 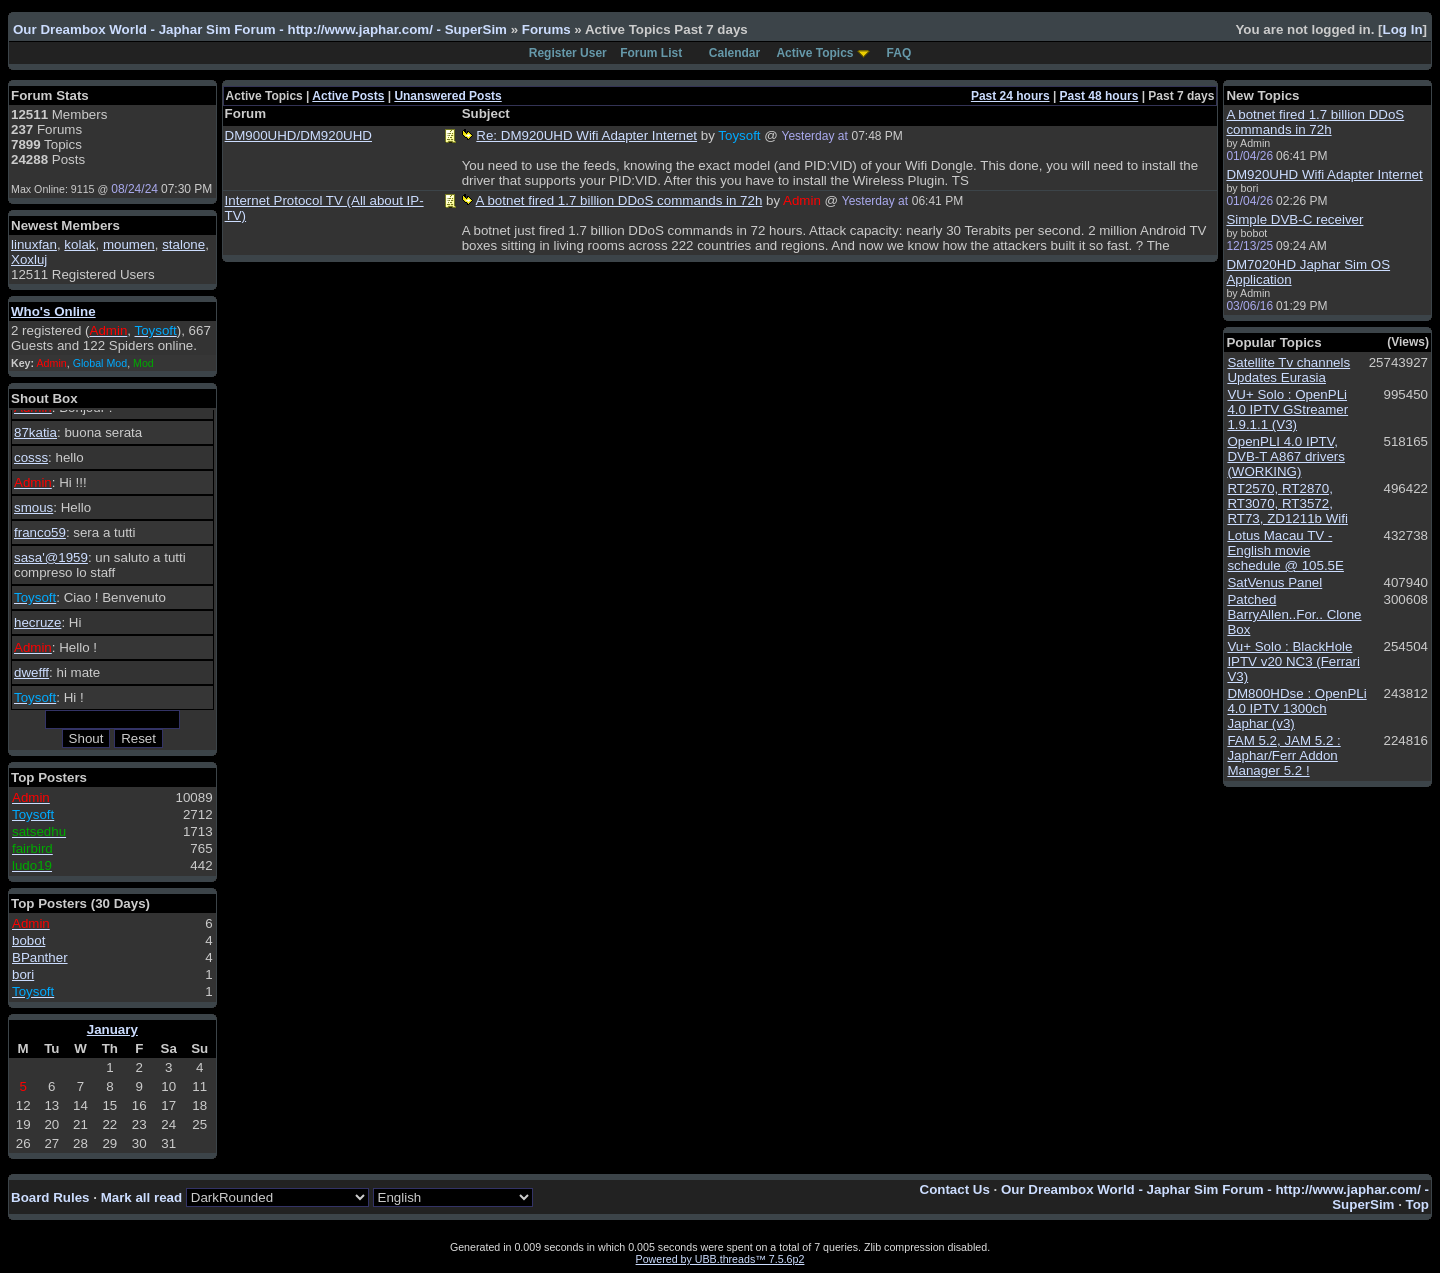 I want to click on Our Dreambox World - Japhar Sim Forum - http://www.japhar.com/ - SuperSim, so click(x=260, y=29).